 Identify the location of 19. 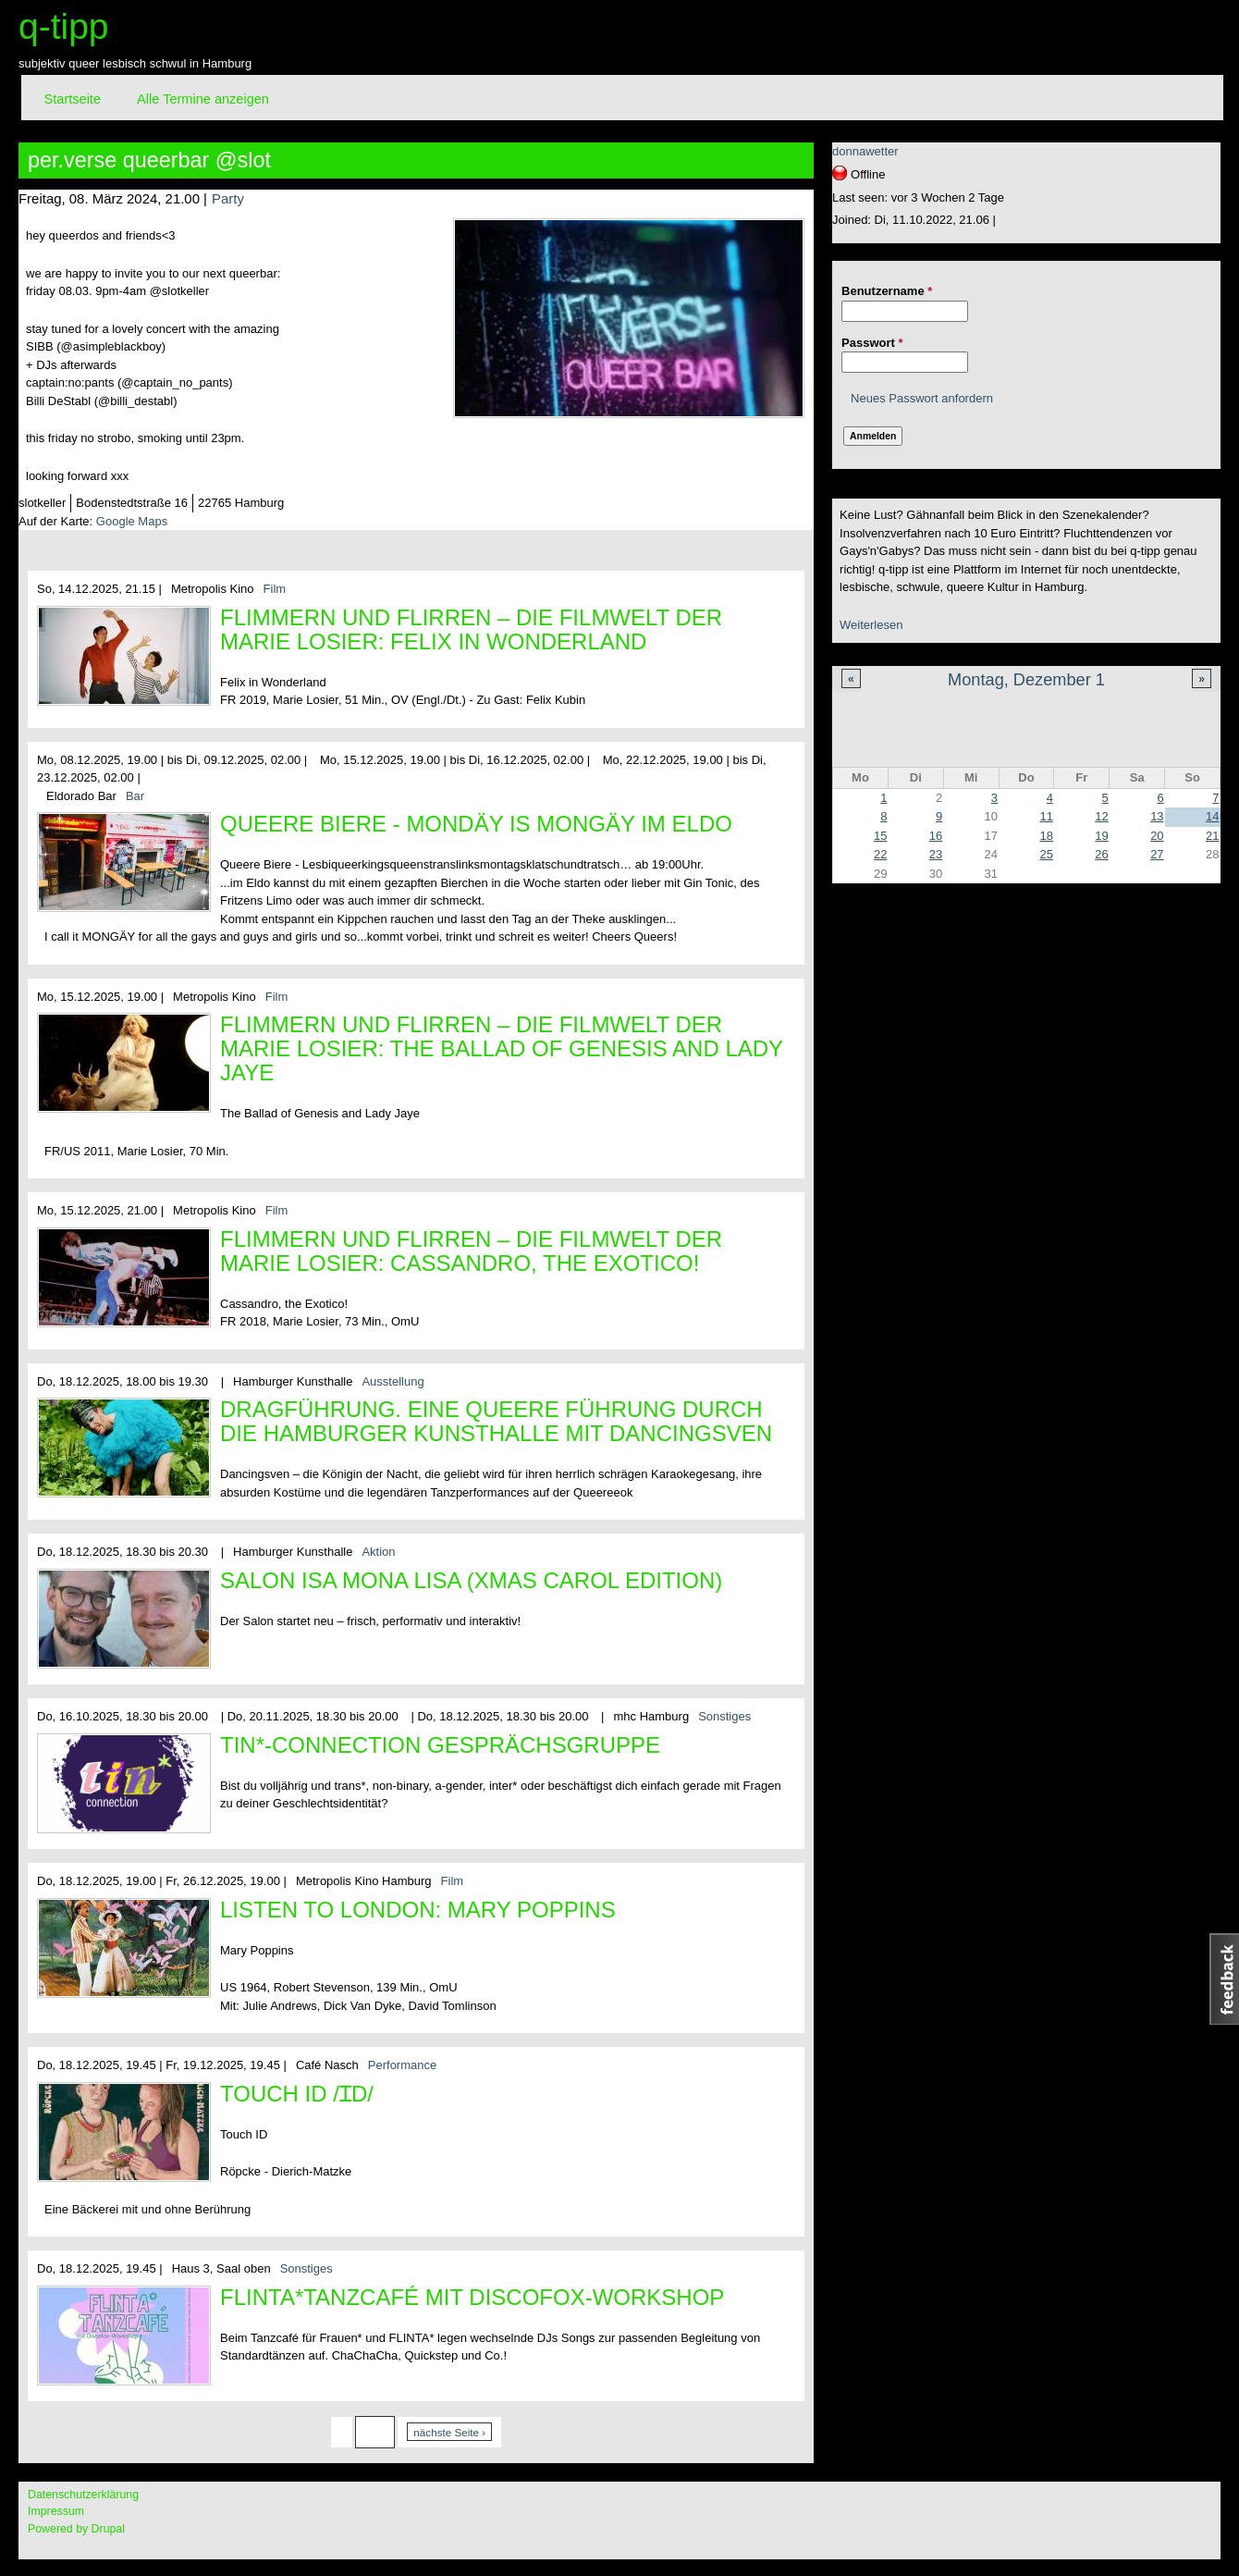
(1101, 836).